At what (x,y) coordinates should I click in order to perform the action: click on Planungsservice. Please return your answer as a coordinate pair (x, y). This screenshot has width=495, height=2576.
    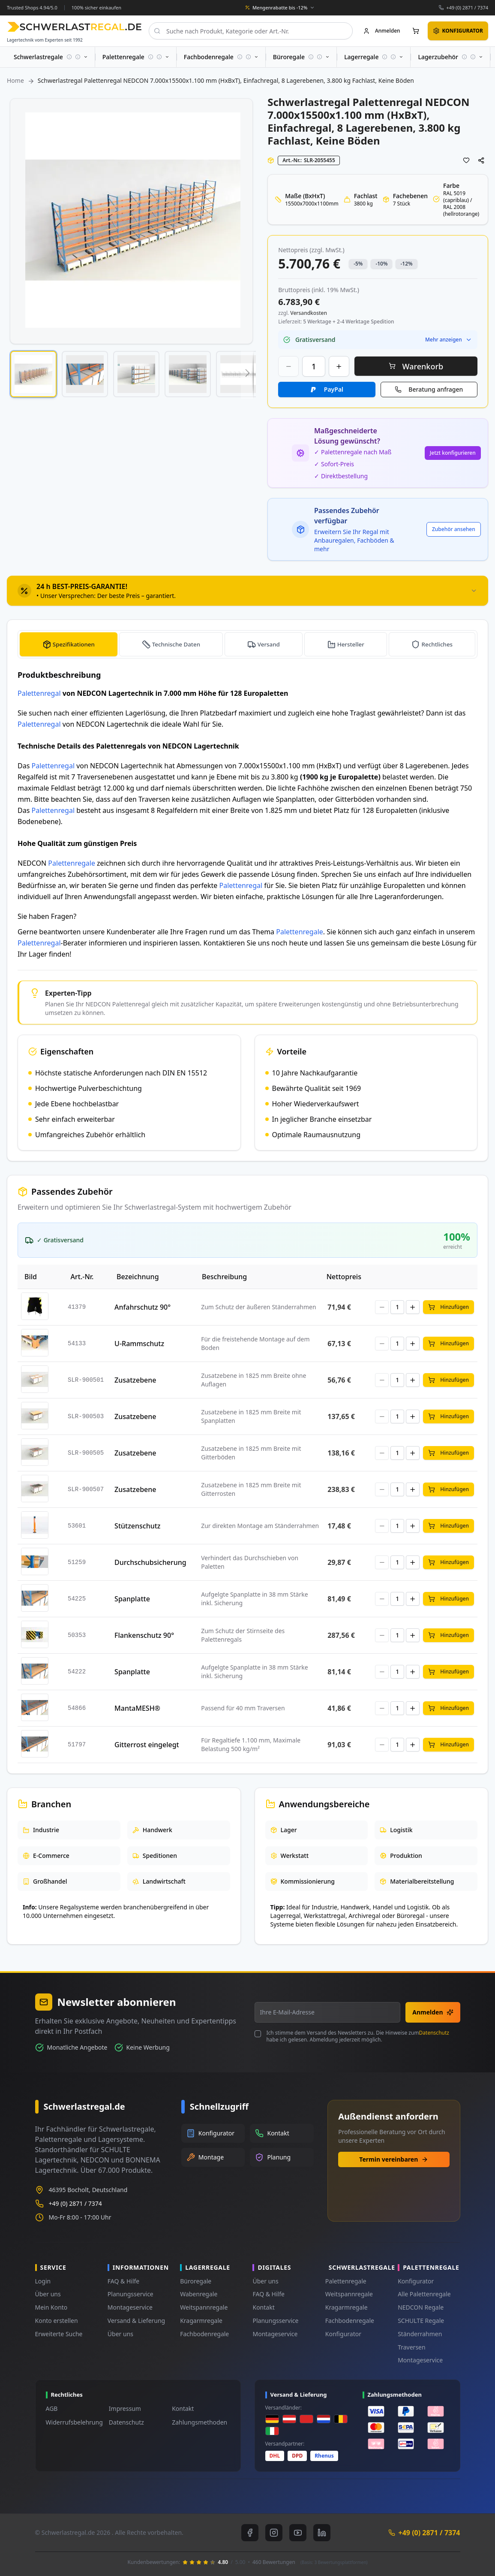
    Looking at the image, I should click on (130, 2294).